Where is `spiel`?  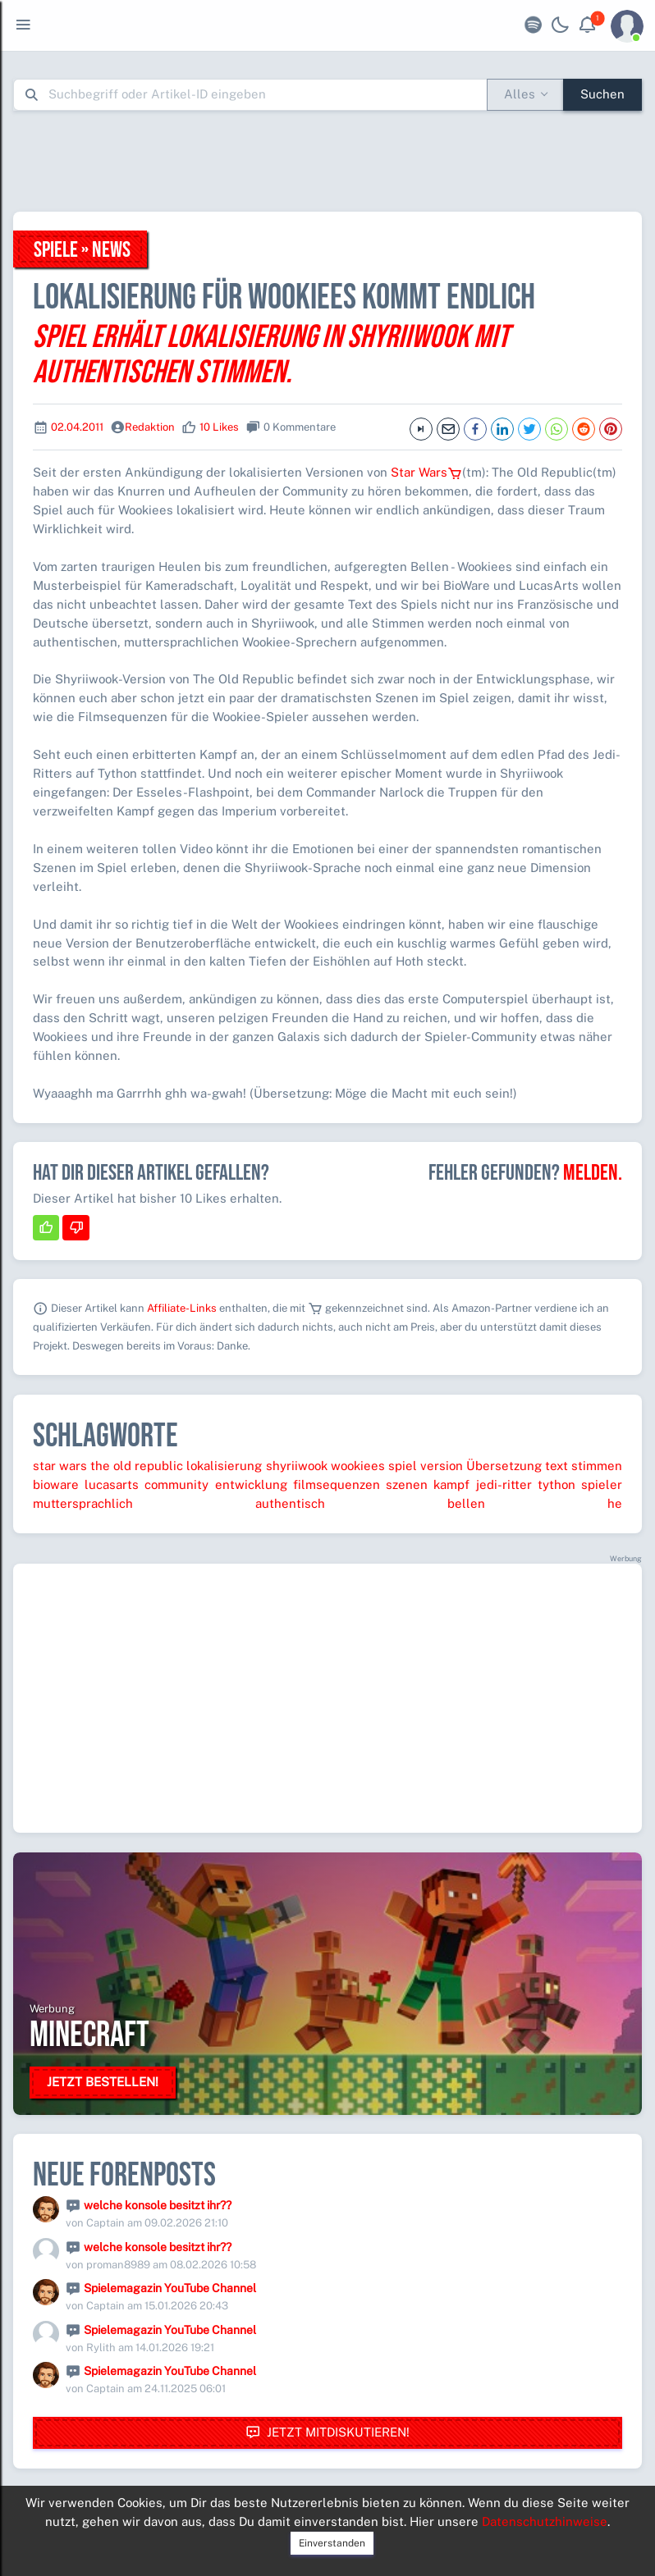
spiel is located at coordinates (402, 1466).